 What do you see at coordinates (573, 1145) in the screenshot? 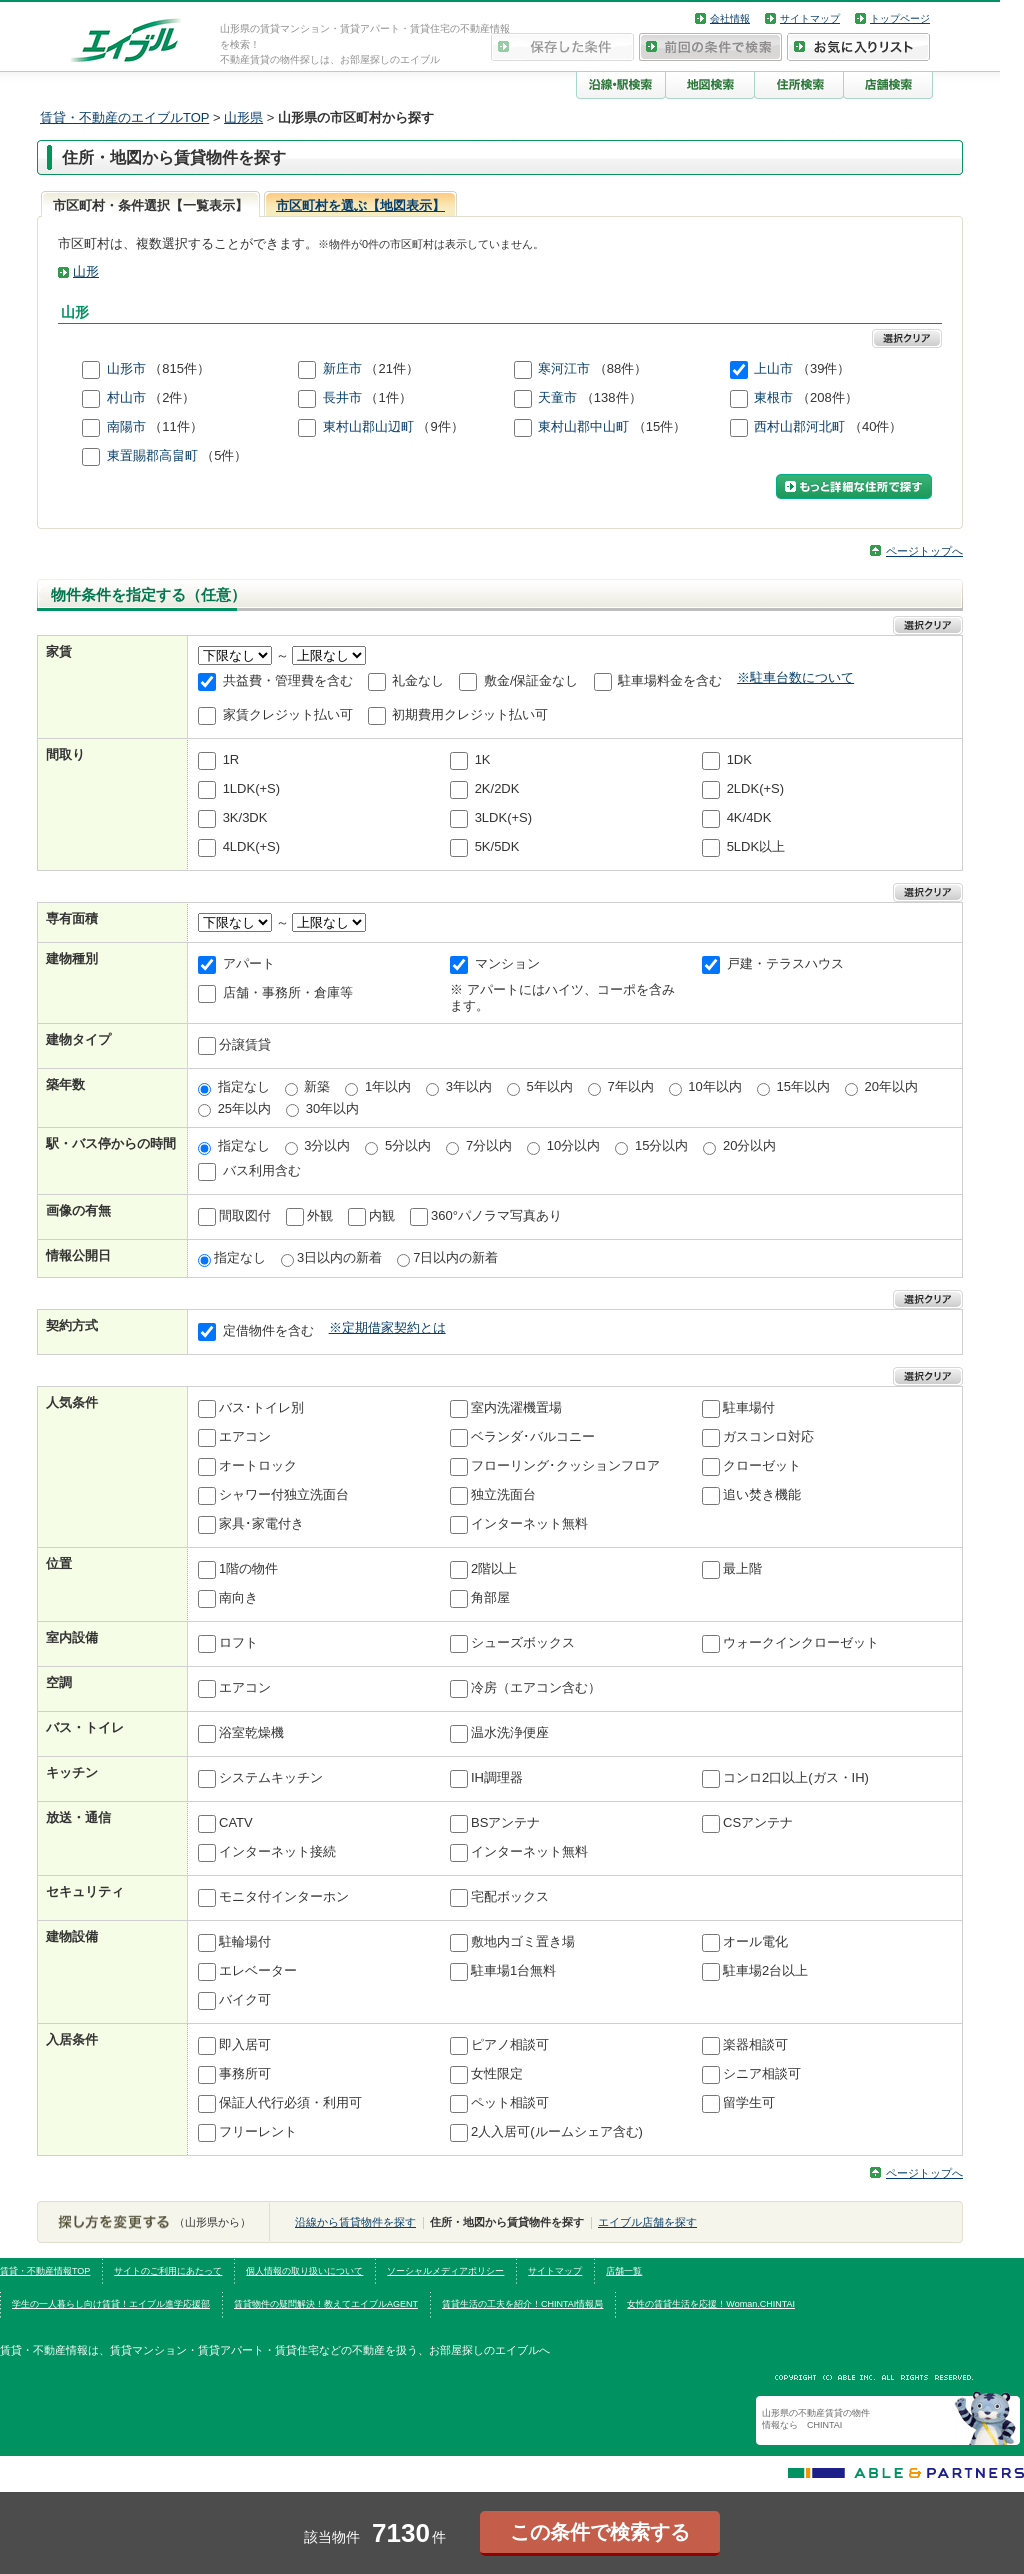
I see `10分以内` at bounding box center [573, 1145].